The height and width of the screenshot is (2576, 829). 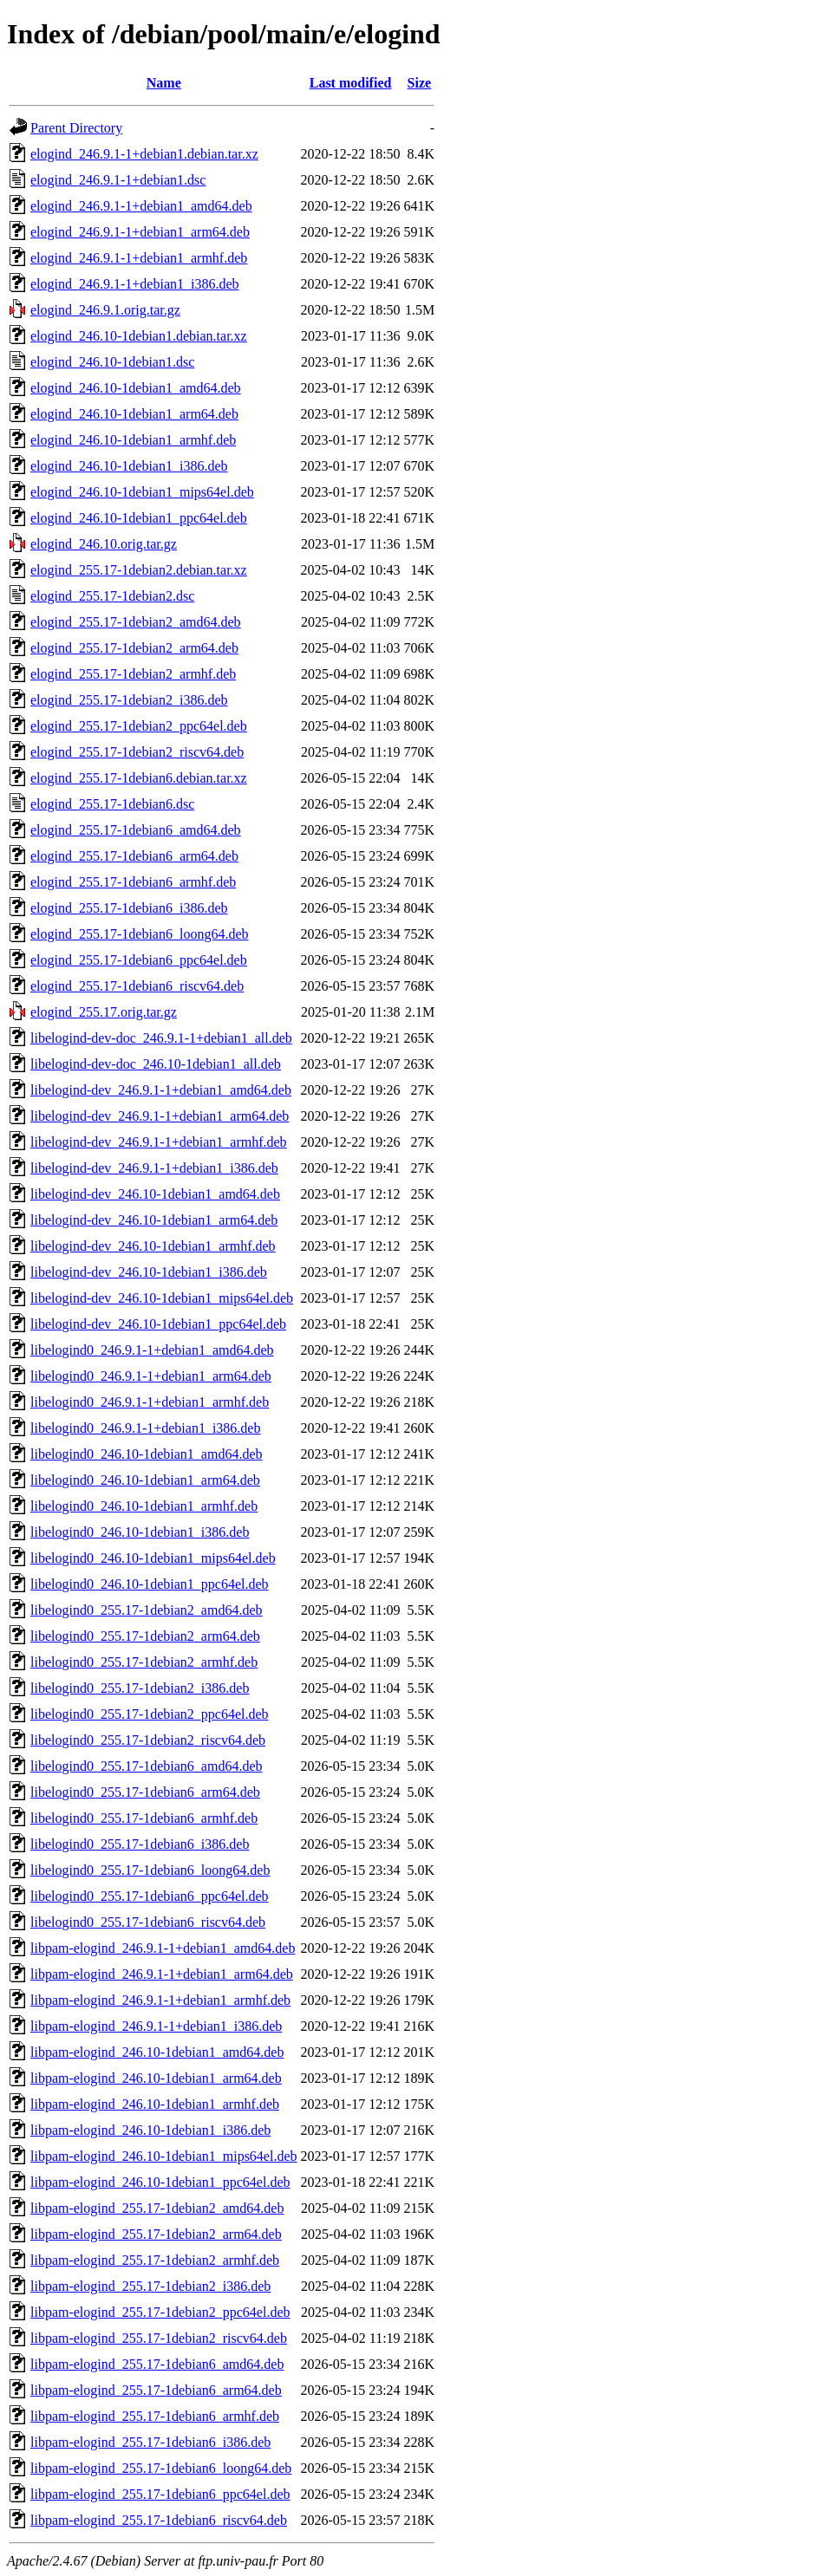 What do you see at coordinates (160, 2494) in the screenshot?
I see `libpam-elogind_255.17-1debian6_ppc64el.deb` at bounding box center [160, 2494].